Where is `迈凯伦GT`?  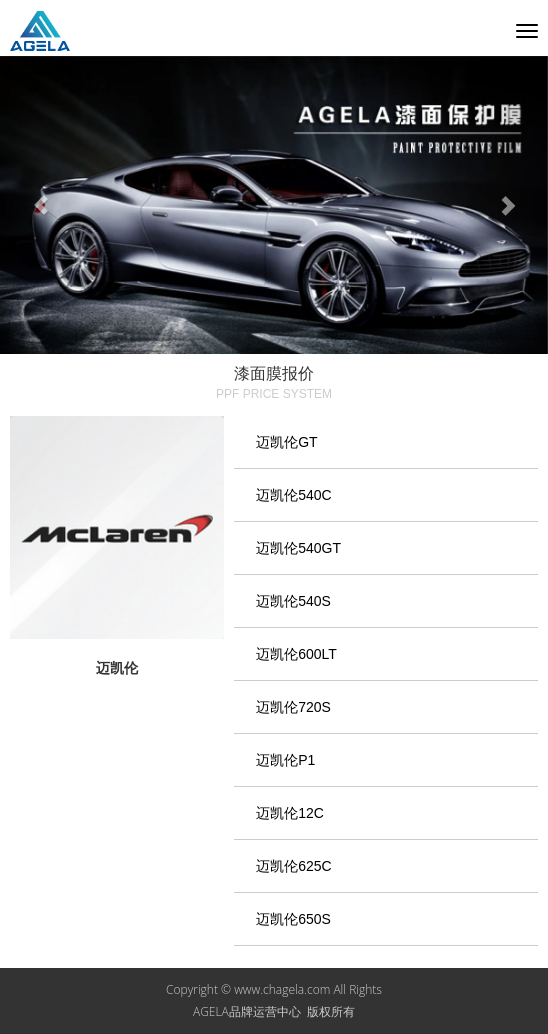
迈凯伦GT is located at coordinates (286, 442).